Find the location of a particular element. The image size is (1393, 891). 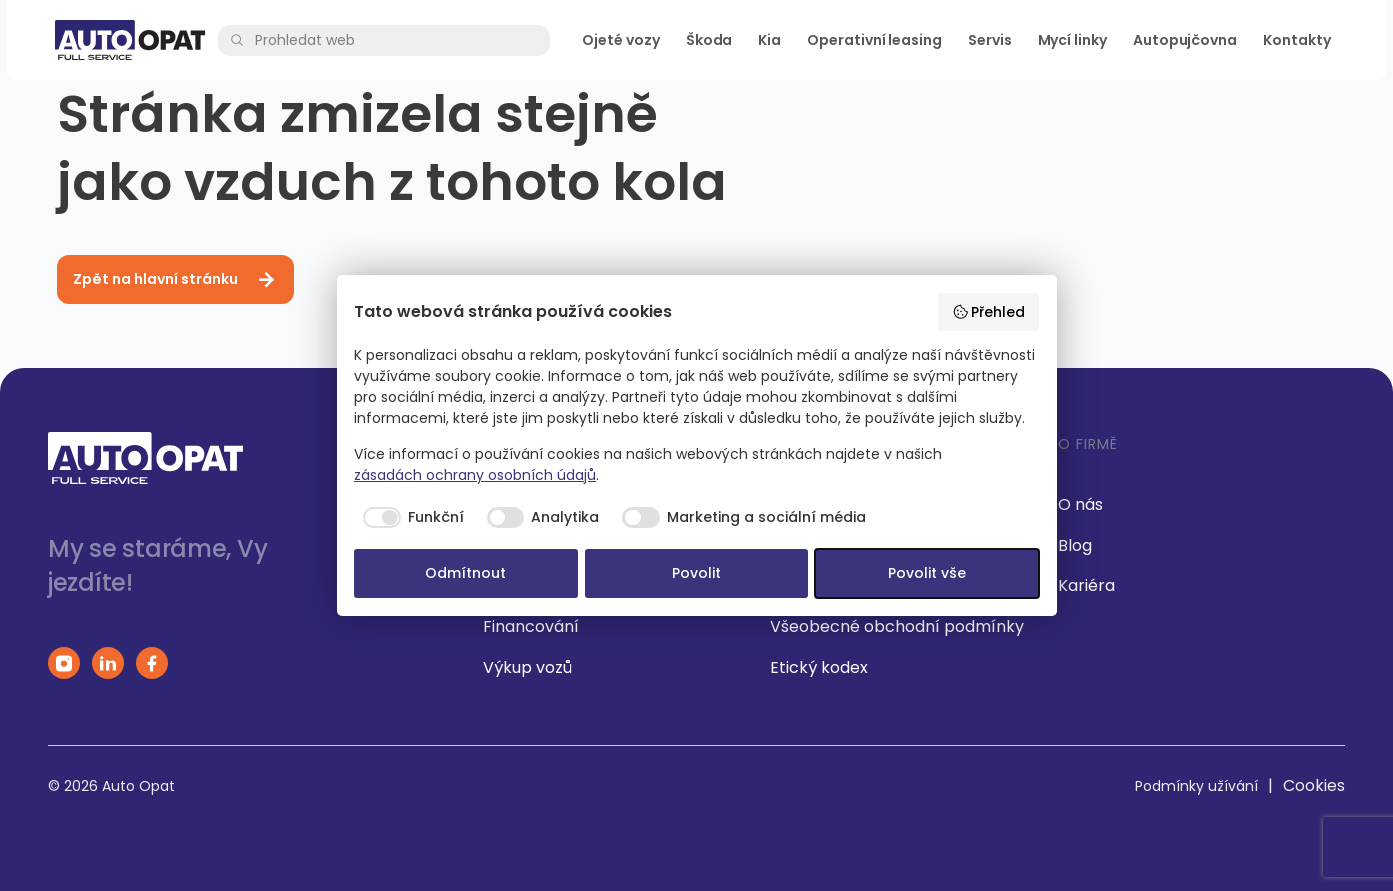

Kariéra is located at coordinates (1086, 585).